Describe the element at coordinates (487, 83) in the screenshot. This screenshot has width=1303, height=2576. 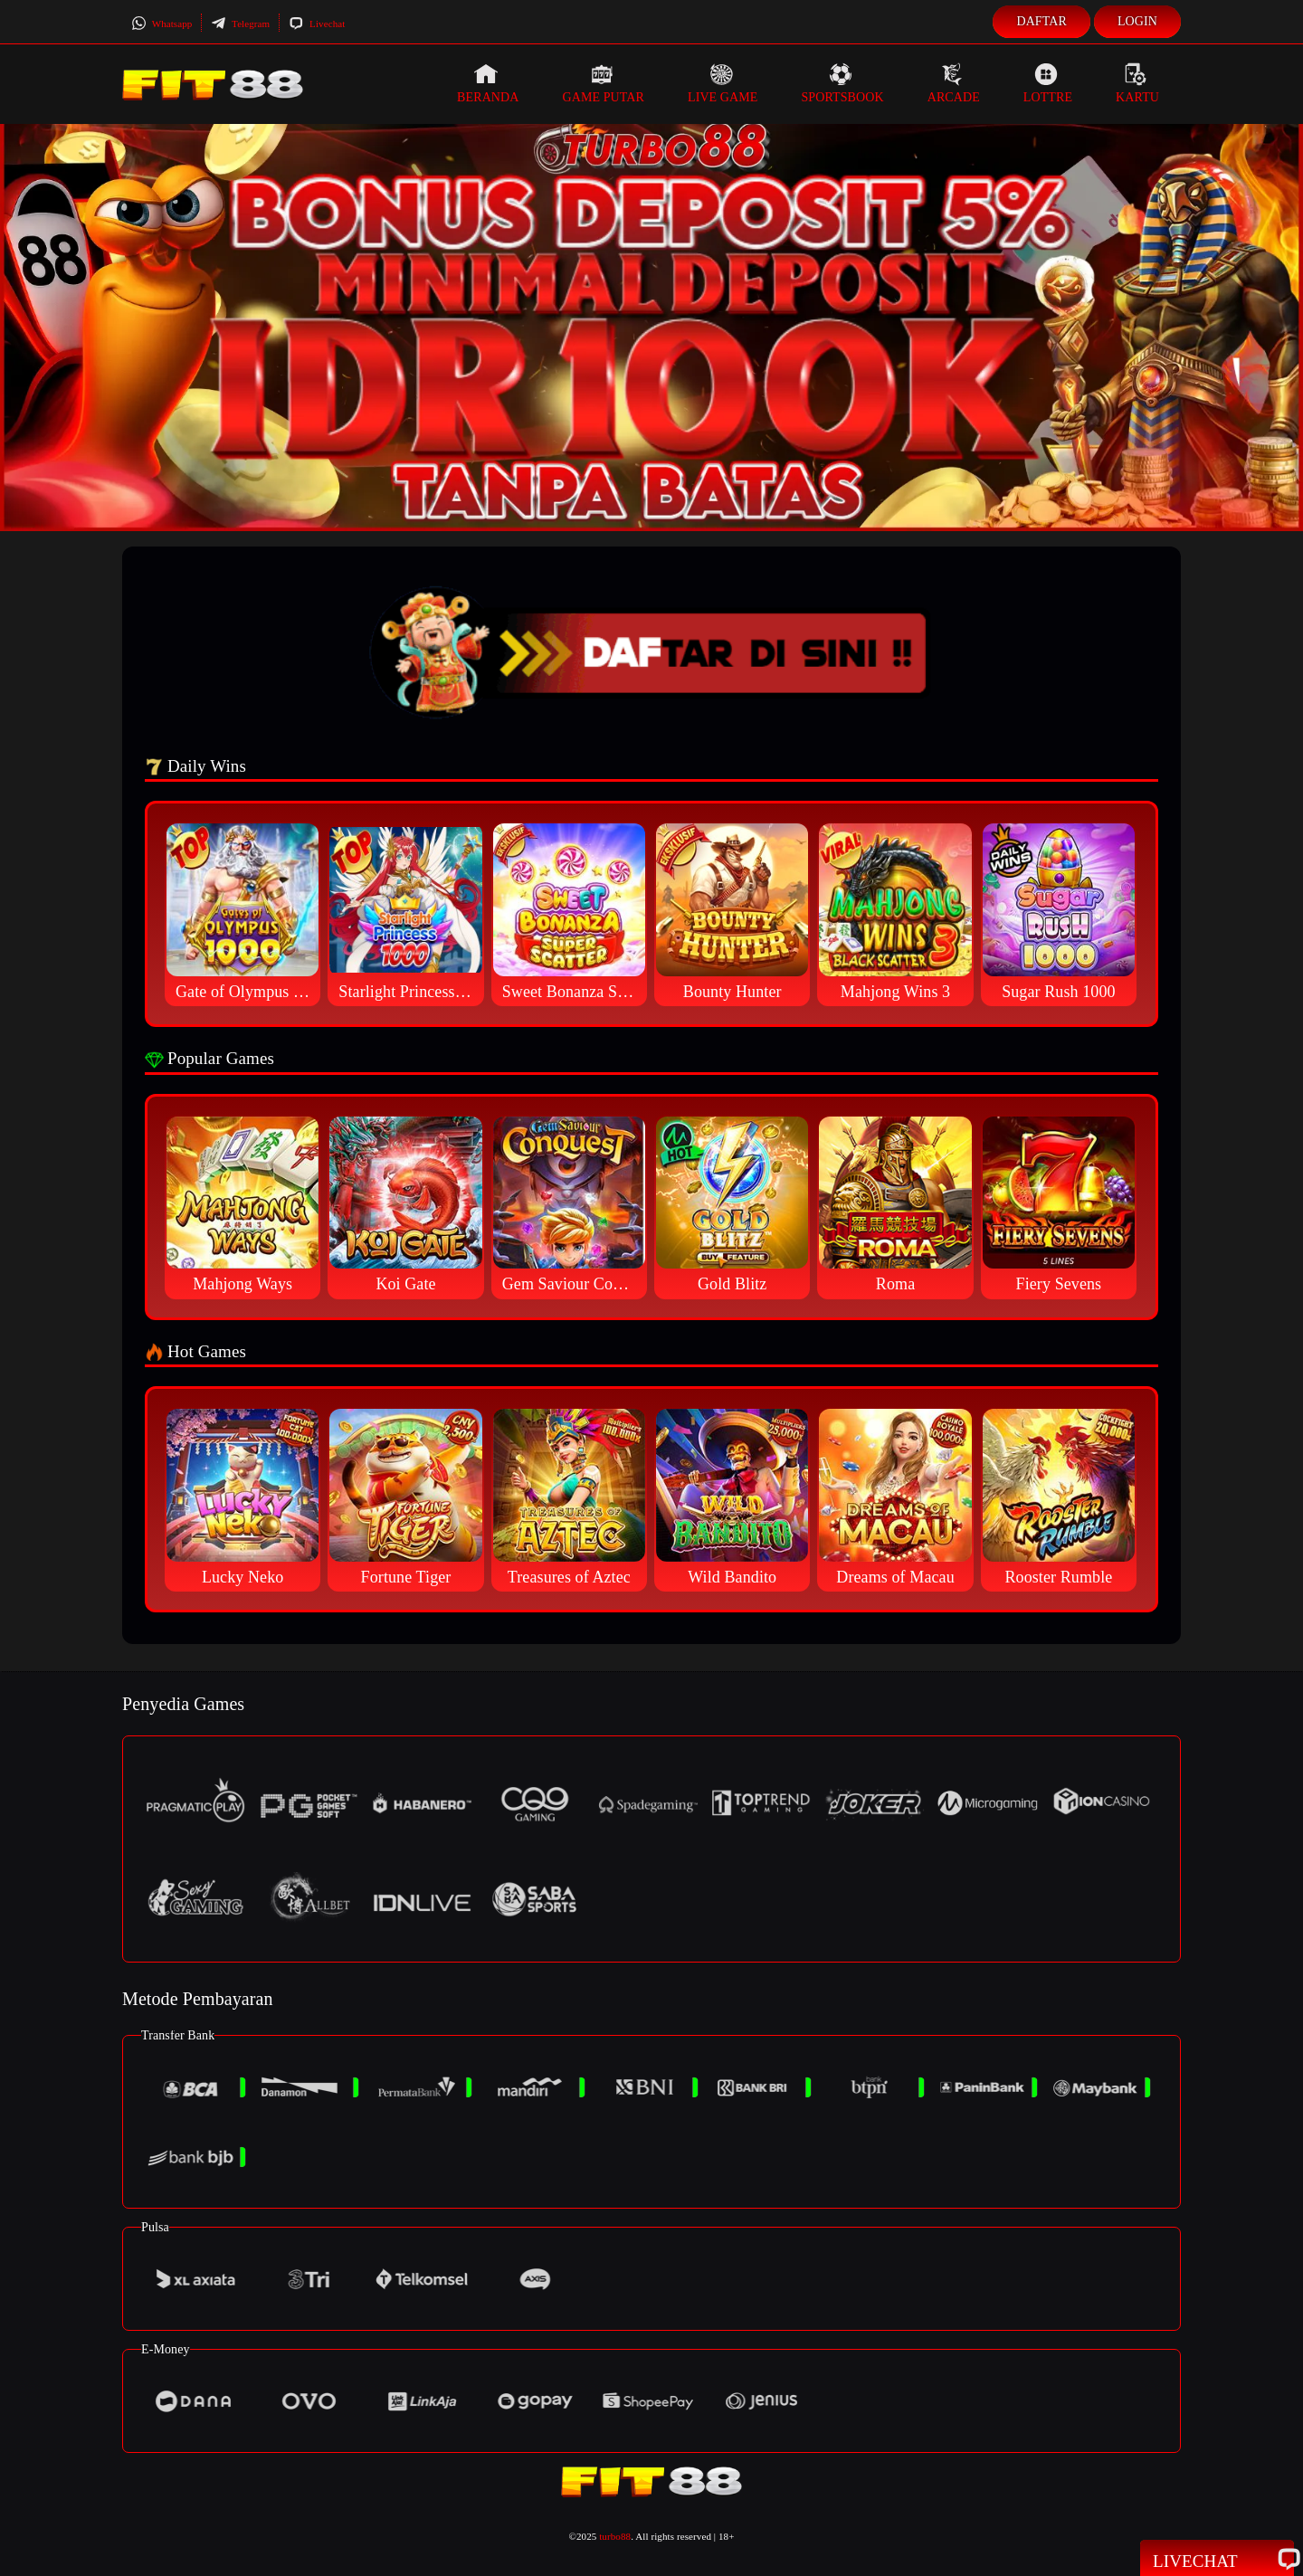
I see `Beranda` at that location.